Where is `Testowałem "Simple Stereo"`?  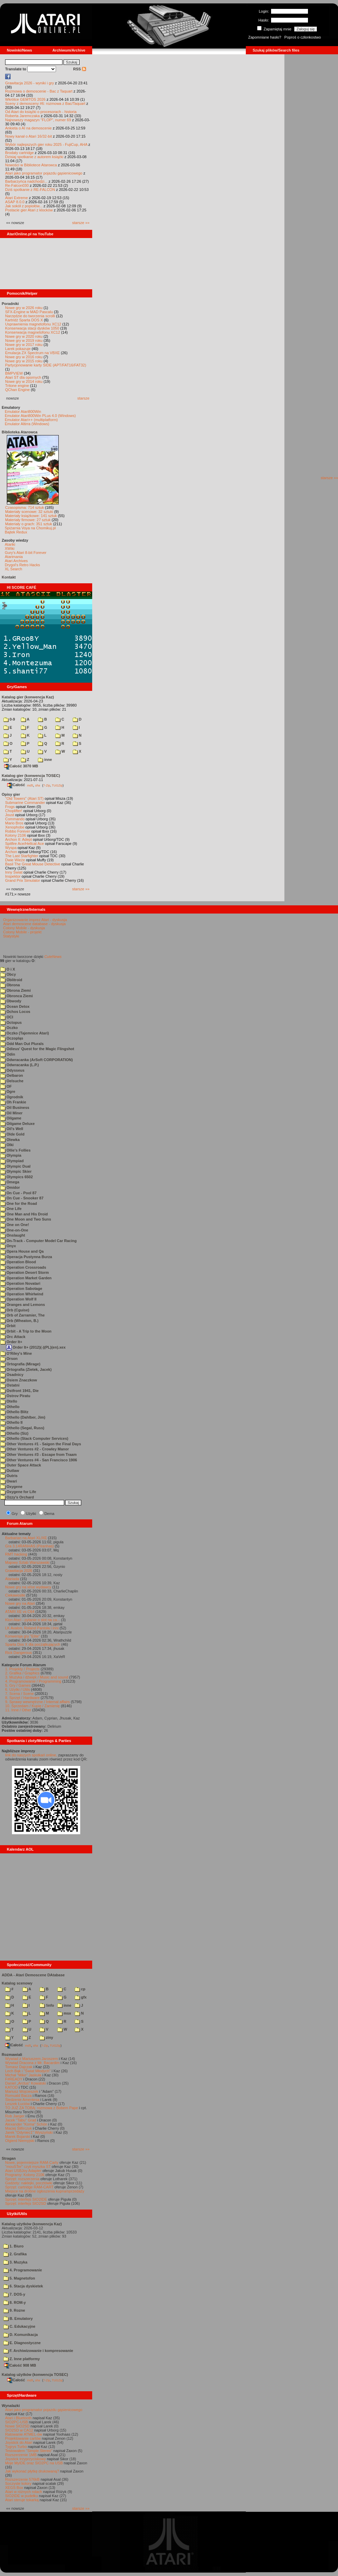
Testowałem "Simple Stereo" is located at coordinates (28, 2451).